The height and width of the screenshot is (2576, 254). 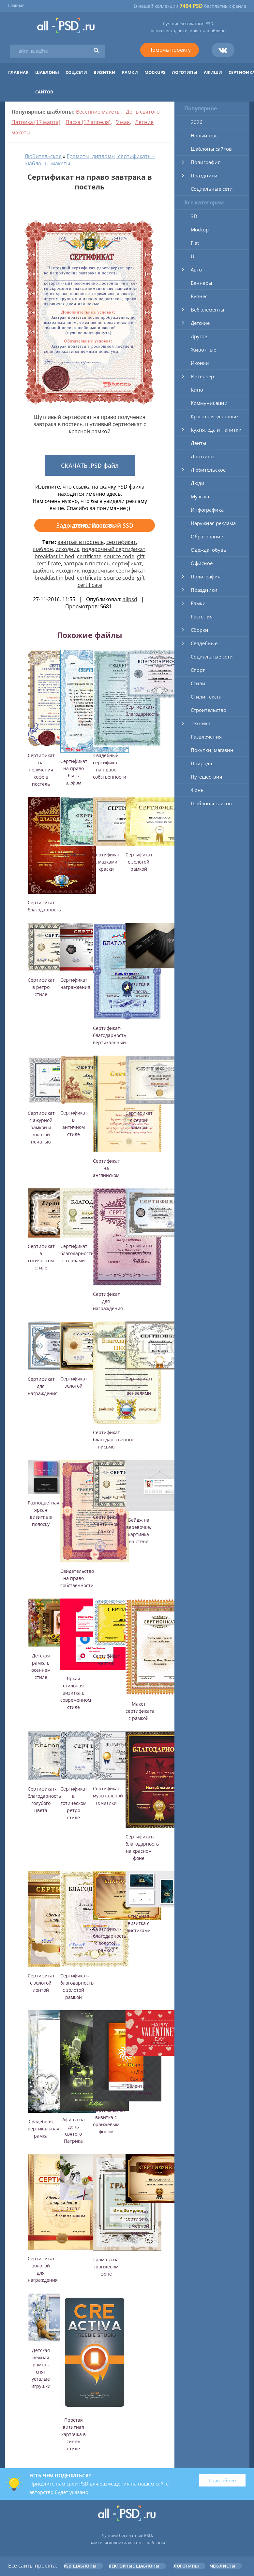 I want to click on Шаблоны сайтов, so click(x=211, y=148).